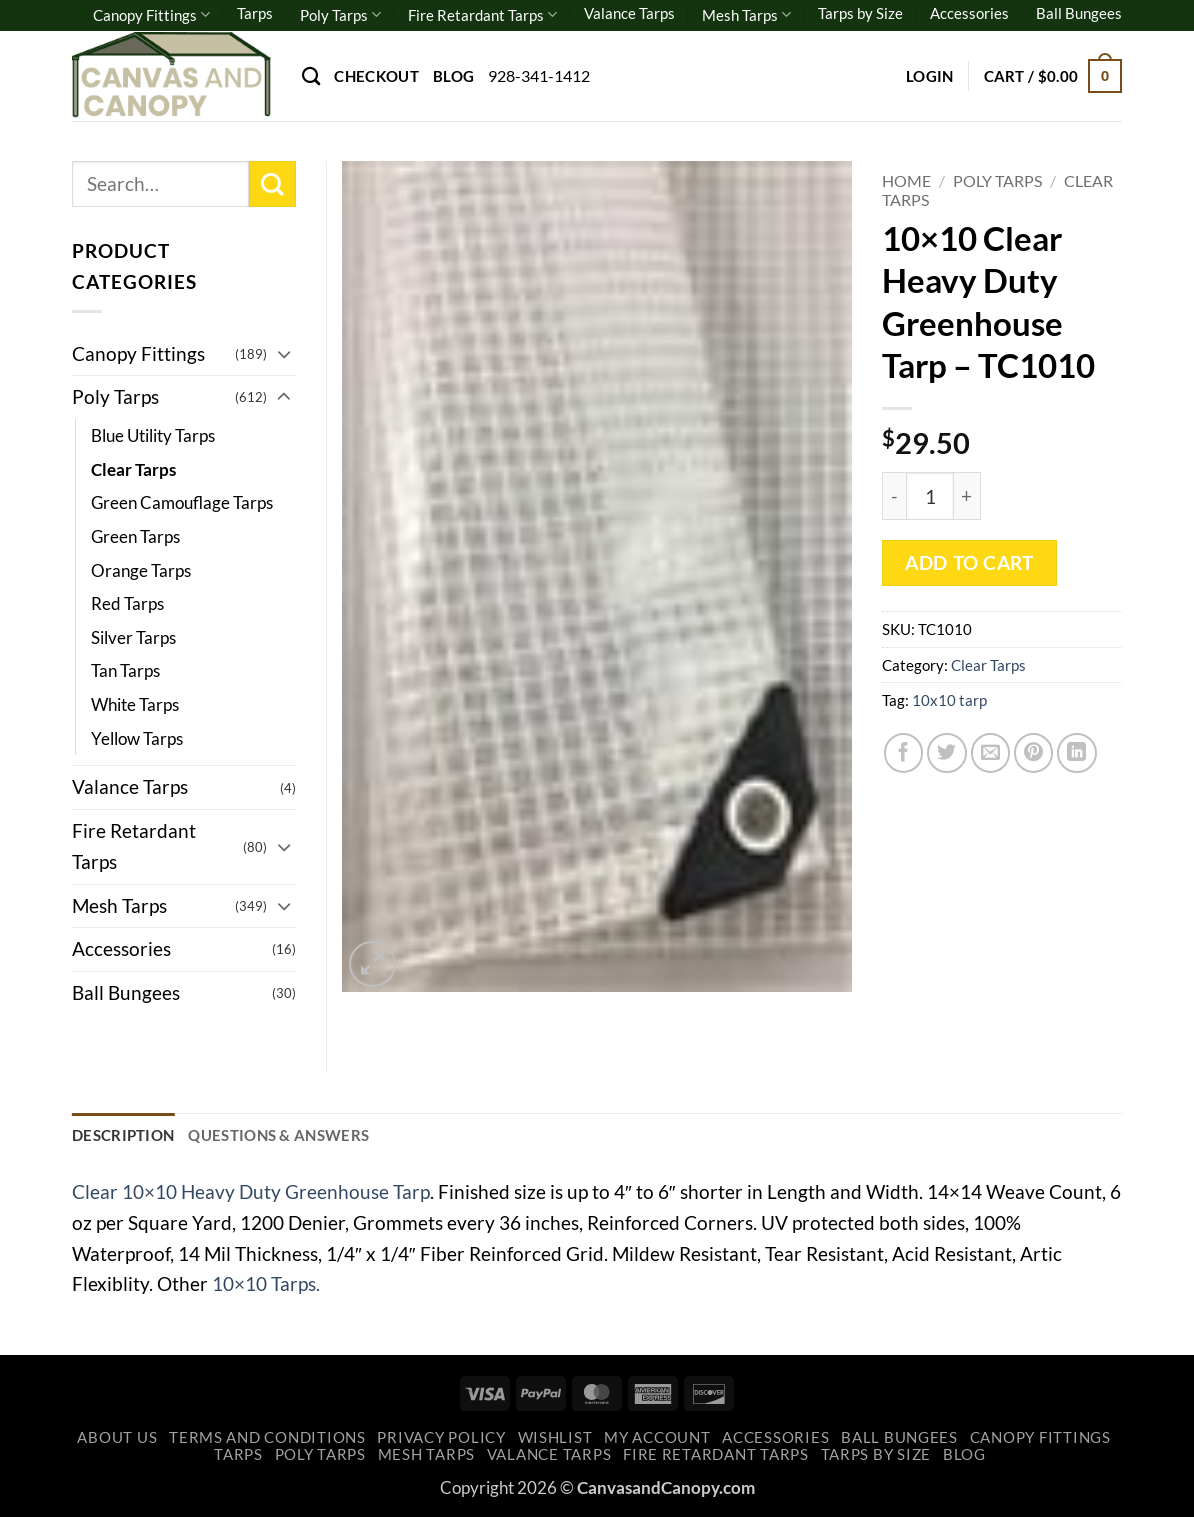 This screenshot has width=1194, height=1517. Describe the element at coordinates (991, 753) in the screenshot. I see `[Email to a Friend]` at that location.